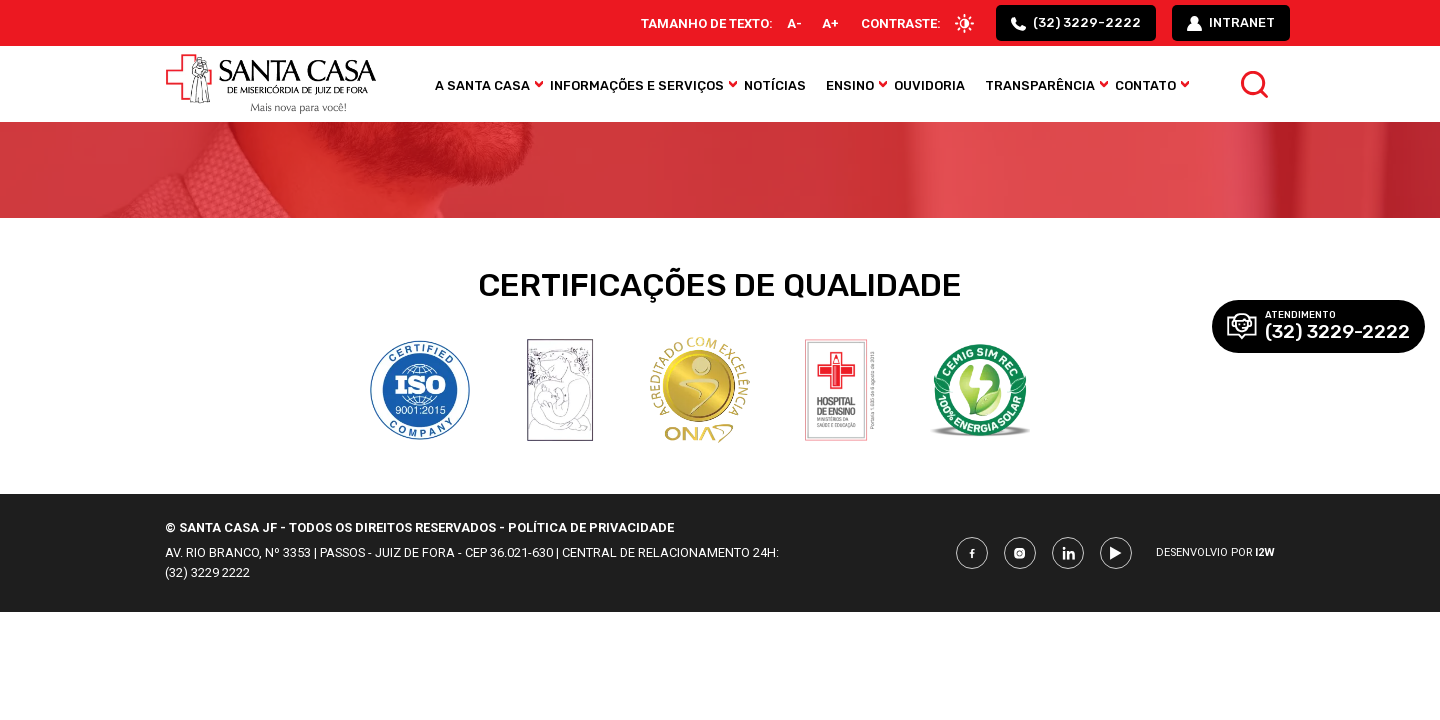 The height and width of the screenshot is (720, 1440). What do you see at coordinates (1040, 85) in the screenshot?
I see `Transparência` at bounding box center [1040, 85].